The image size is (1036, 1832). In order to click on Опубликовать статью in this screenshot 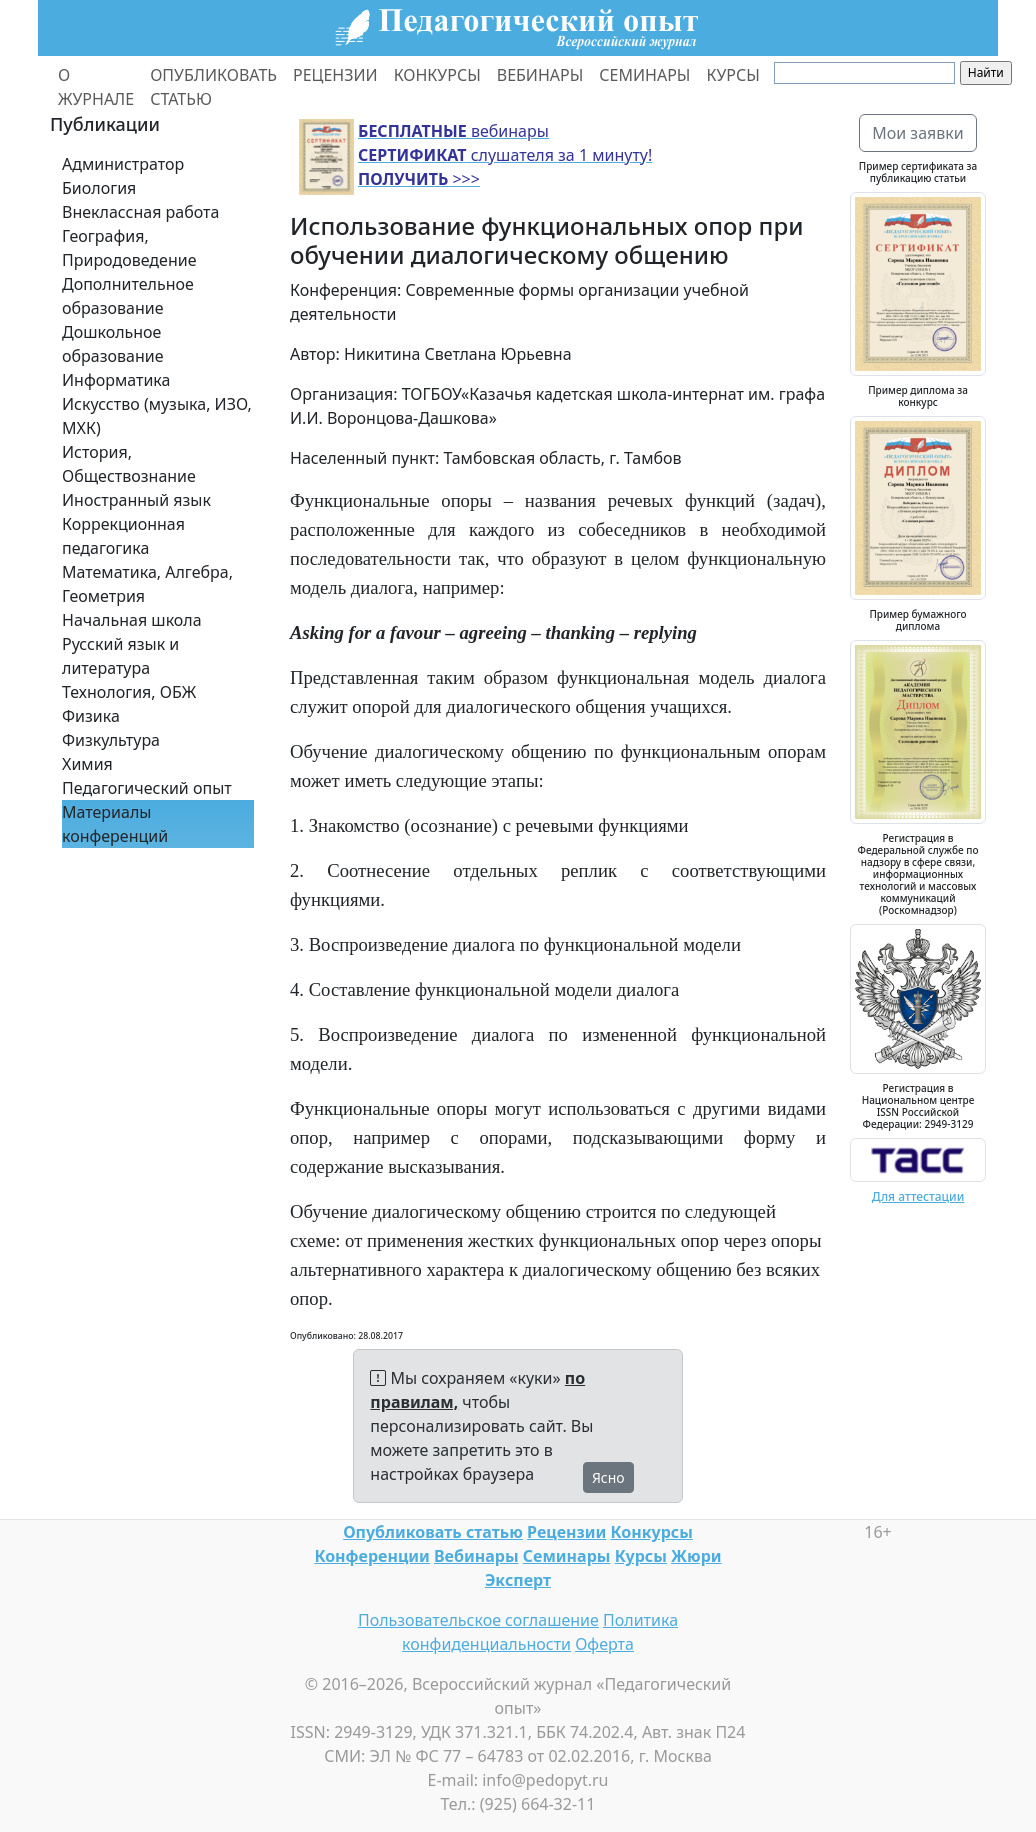, I will do `click(433, 1532)`.